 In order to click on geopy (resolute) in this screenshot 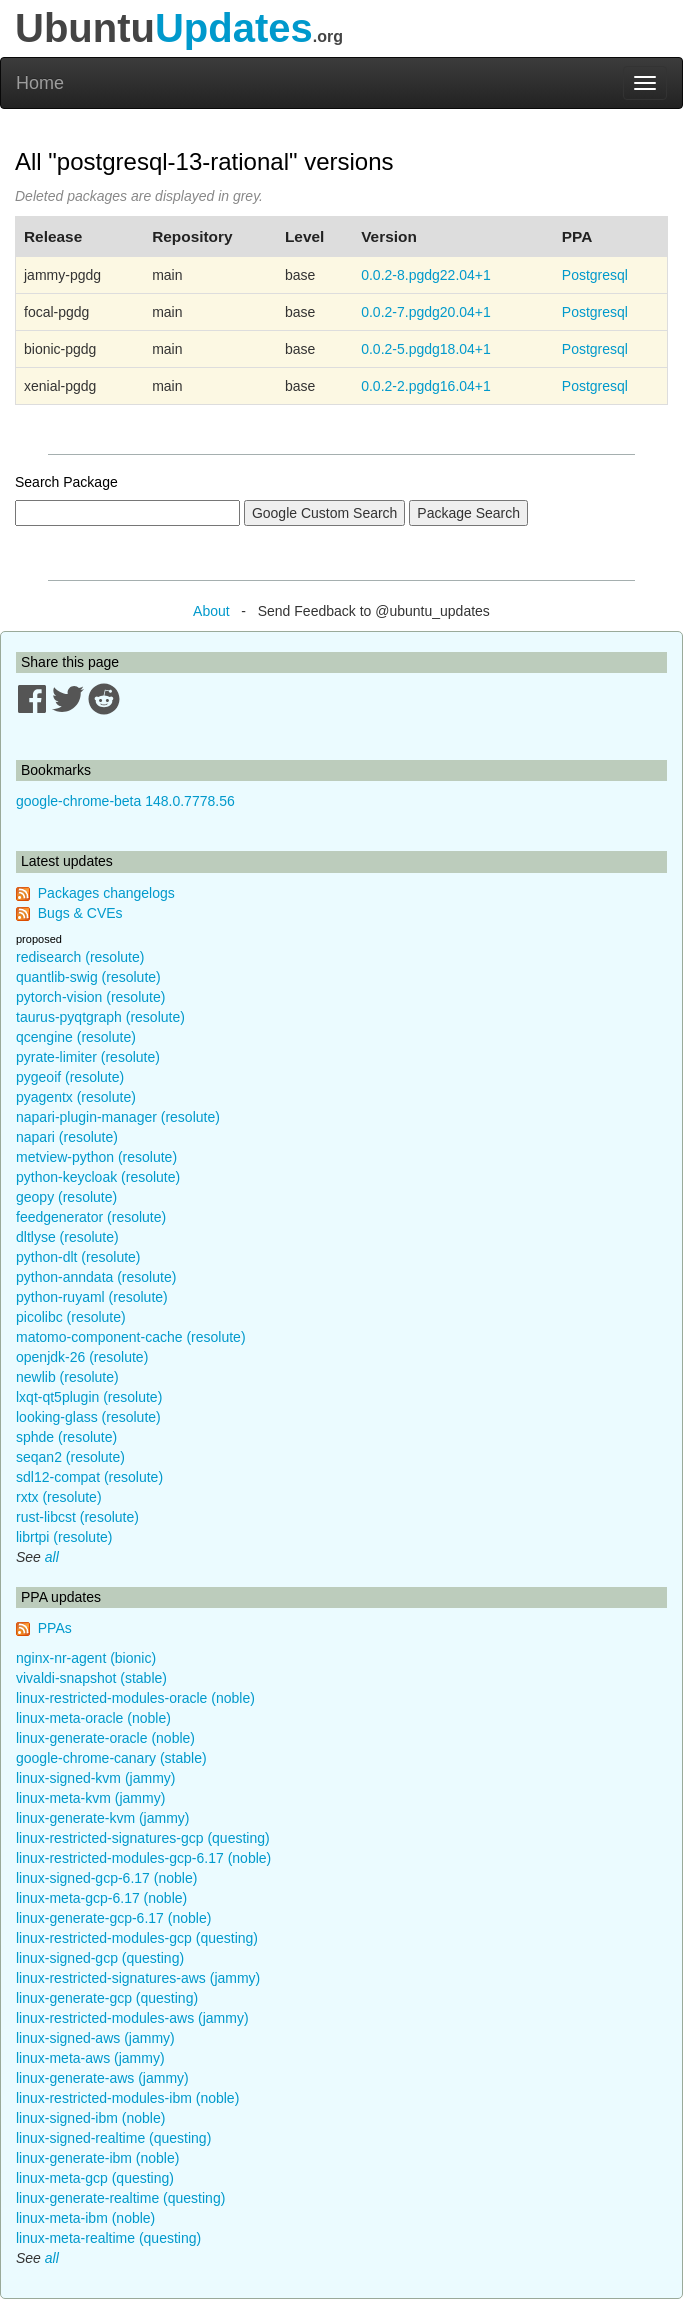, I will do `click(66, 1197)`.